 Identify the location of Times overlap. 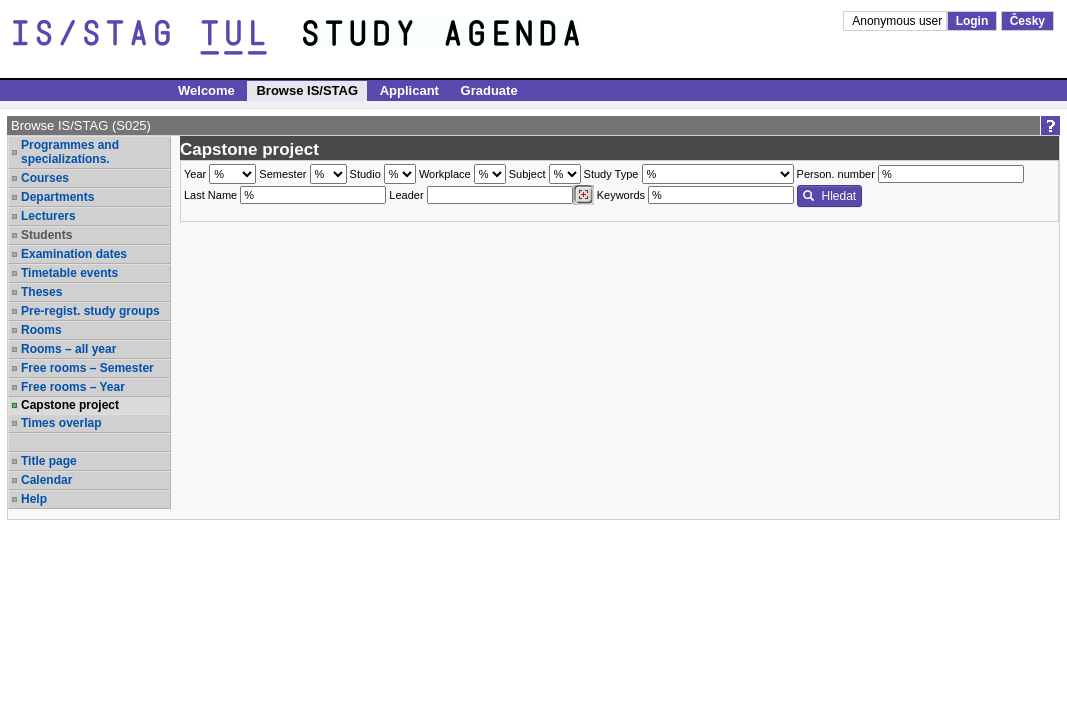
(61, 423).